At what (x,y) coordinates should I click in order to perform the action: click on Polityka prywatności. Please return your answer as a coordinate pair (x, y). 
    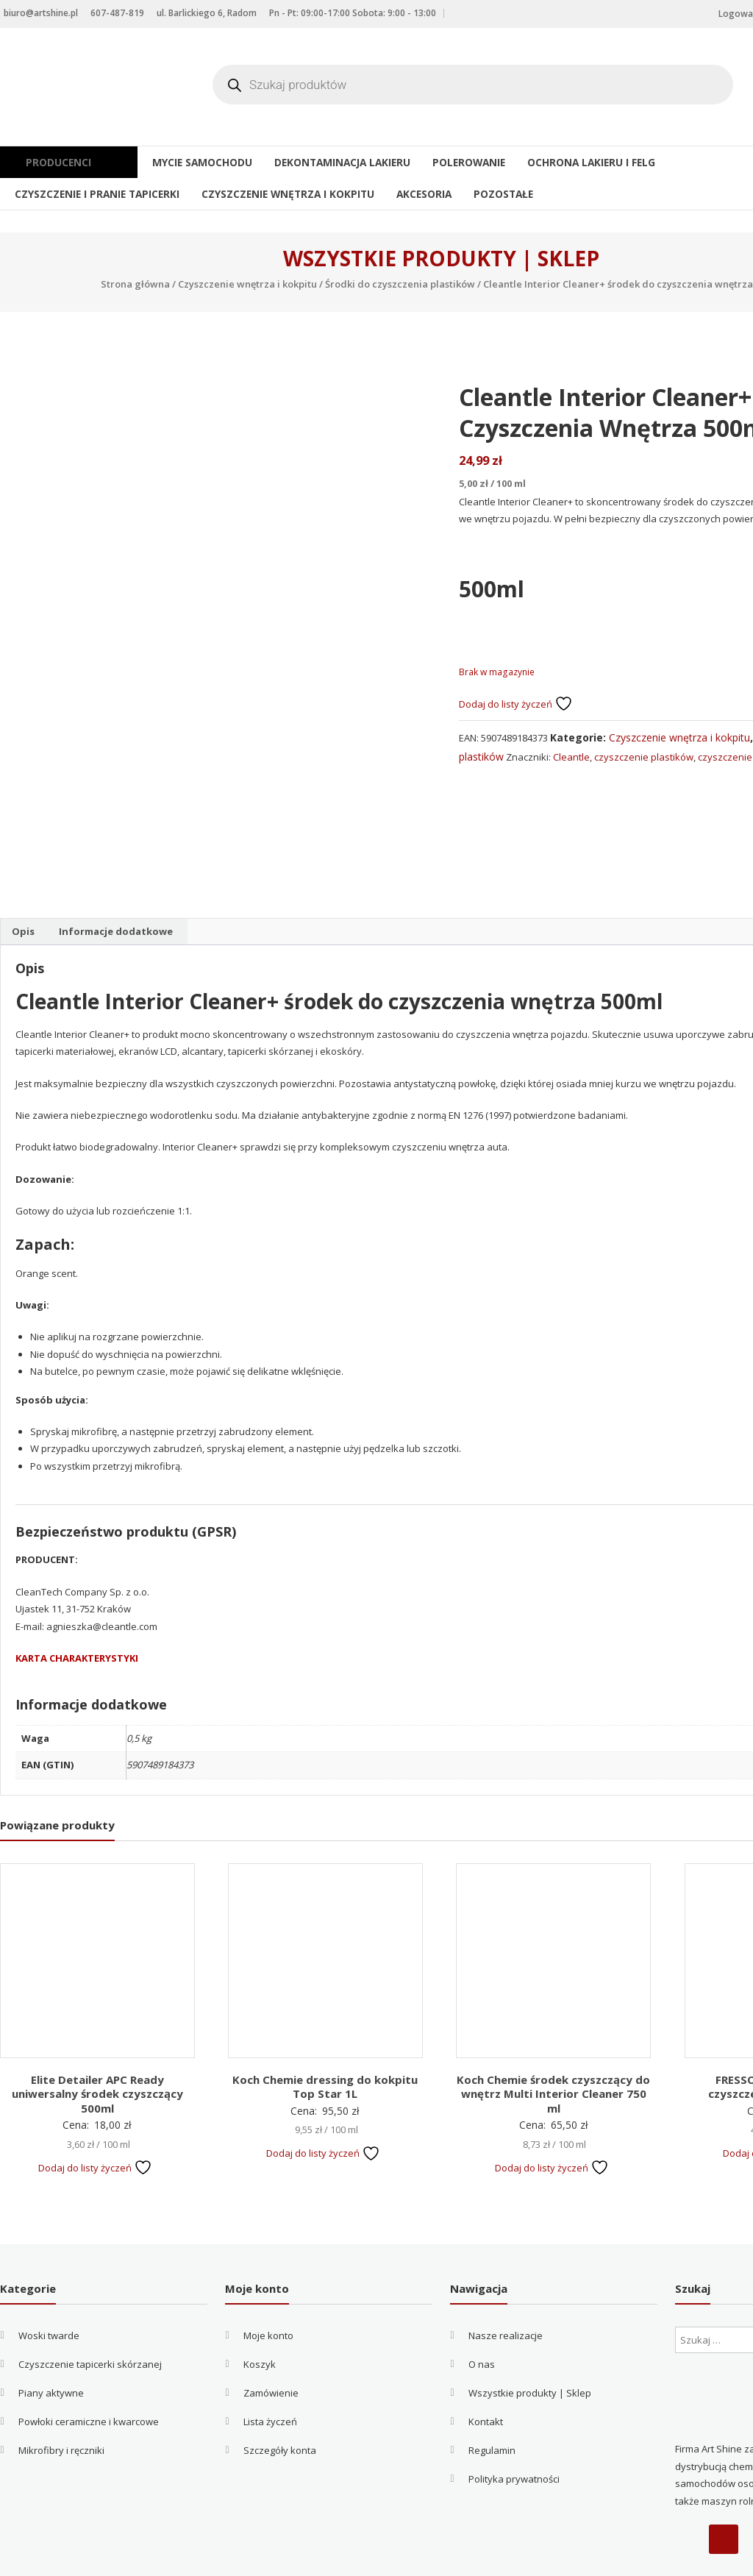
    Looking at the image, I should click on (514, 2437).